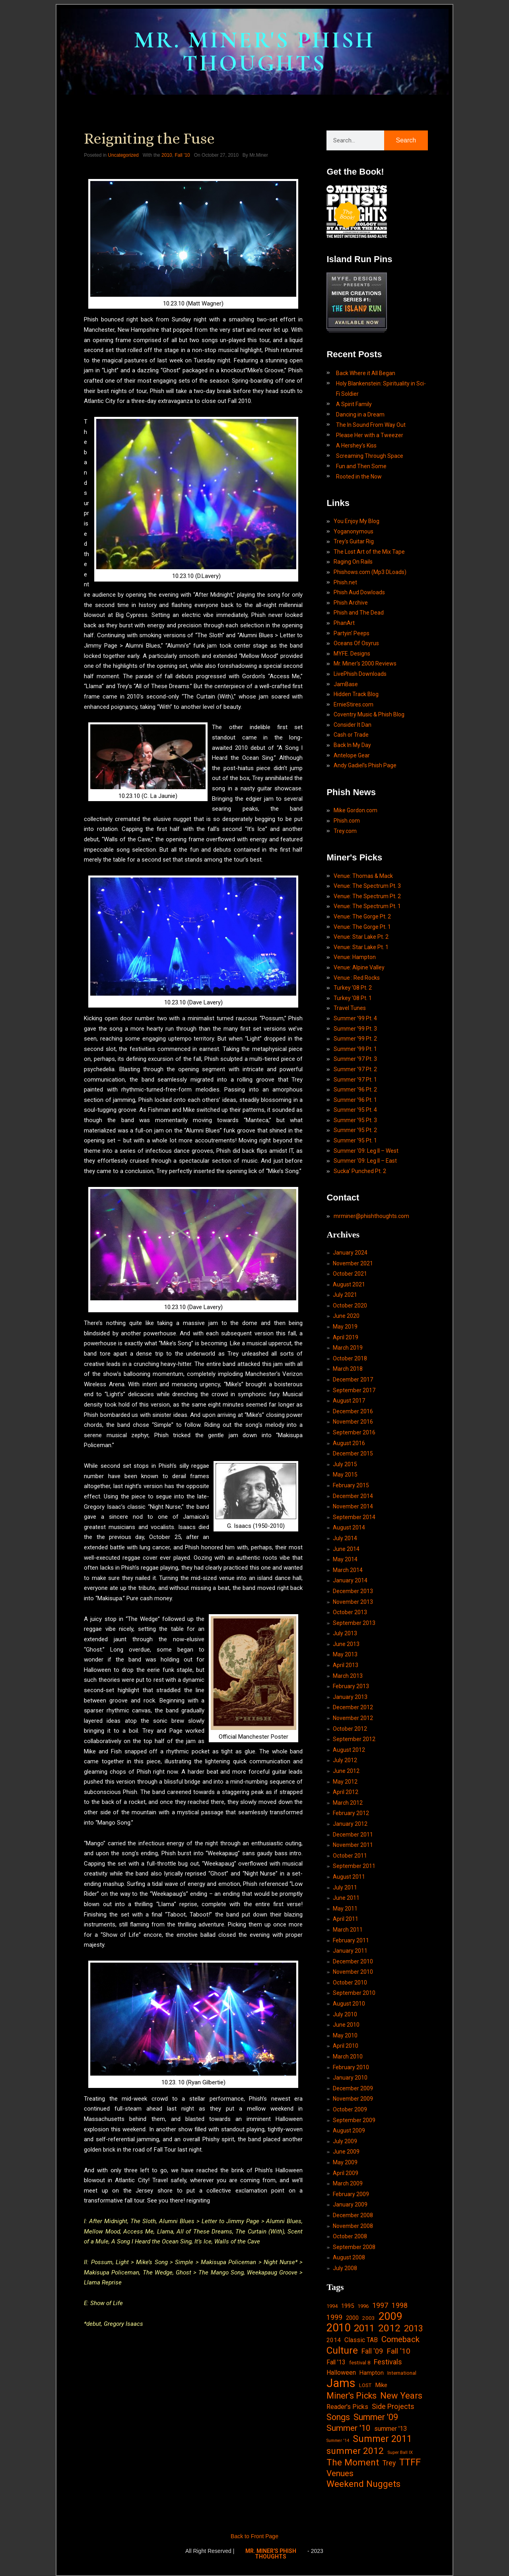 The width and height of the screenshot is (509, 2576). Describe the element at coordinates (401, 2373) in the screenshot. I see `International [International (14 items)]` at that location.